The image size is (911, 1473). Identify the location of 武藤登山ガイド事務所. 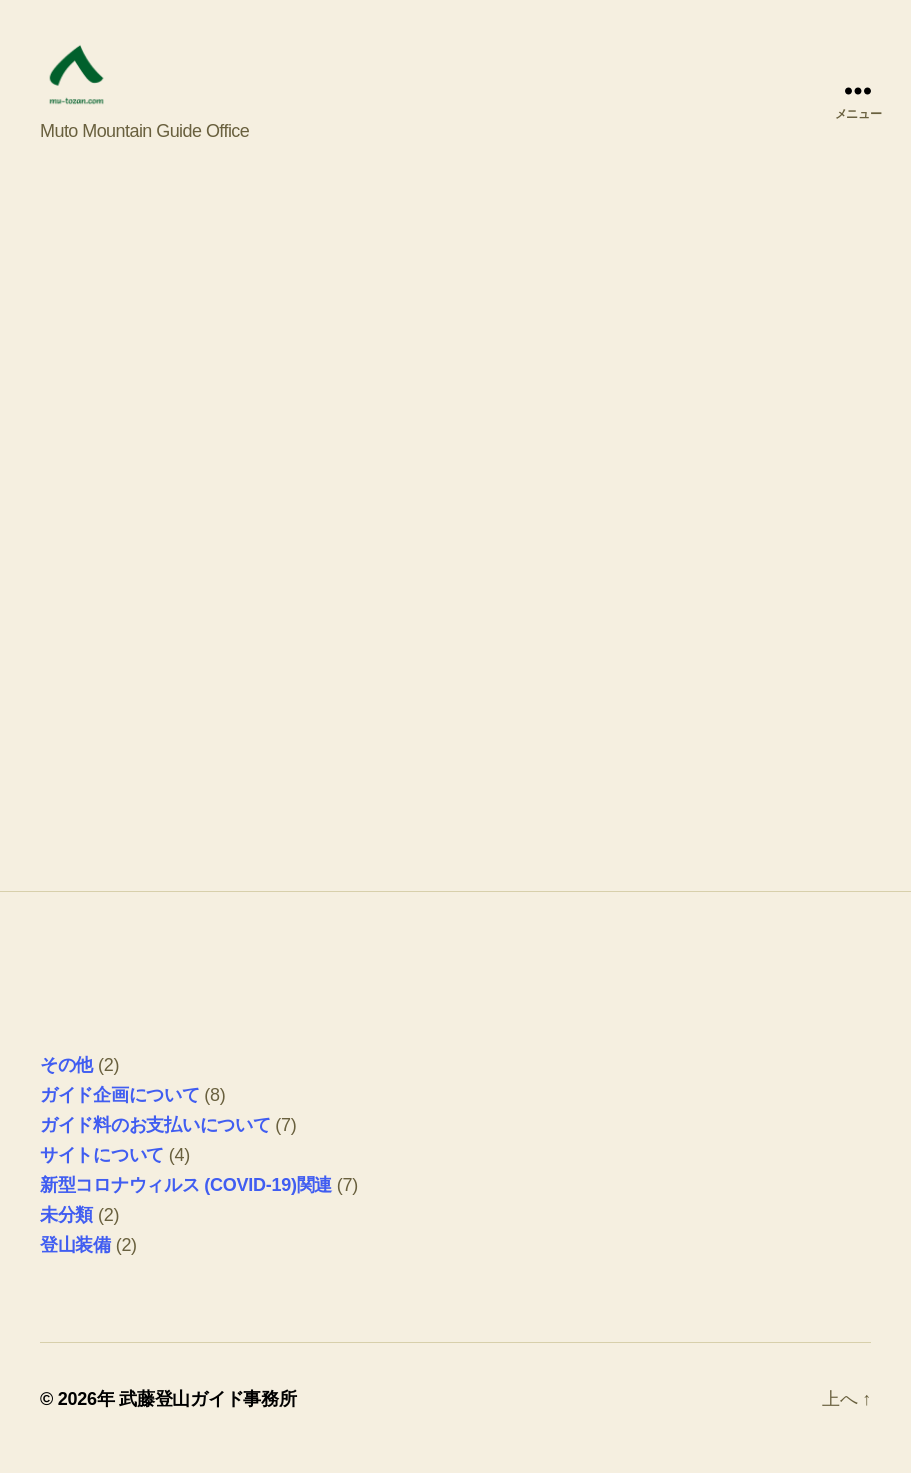
(207, 1416).